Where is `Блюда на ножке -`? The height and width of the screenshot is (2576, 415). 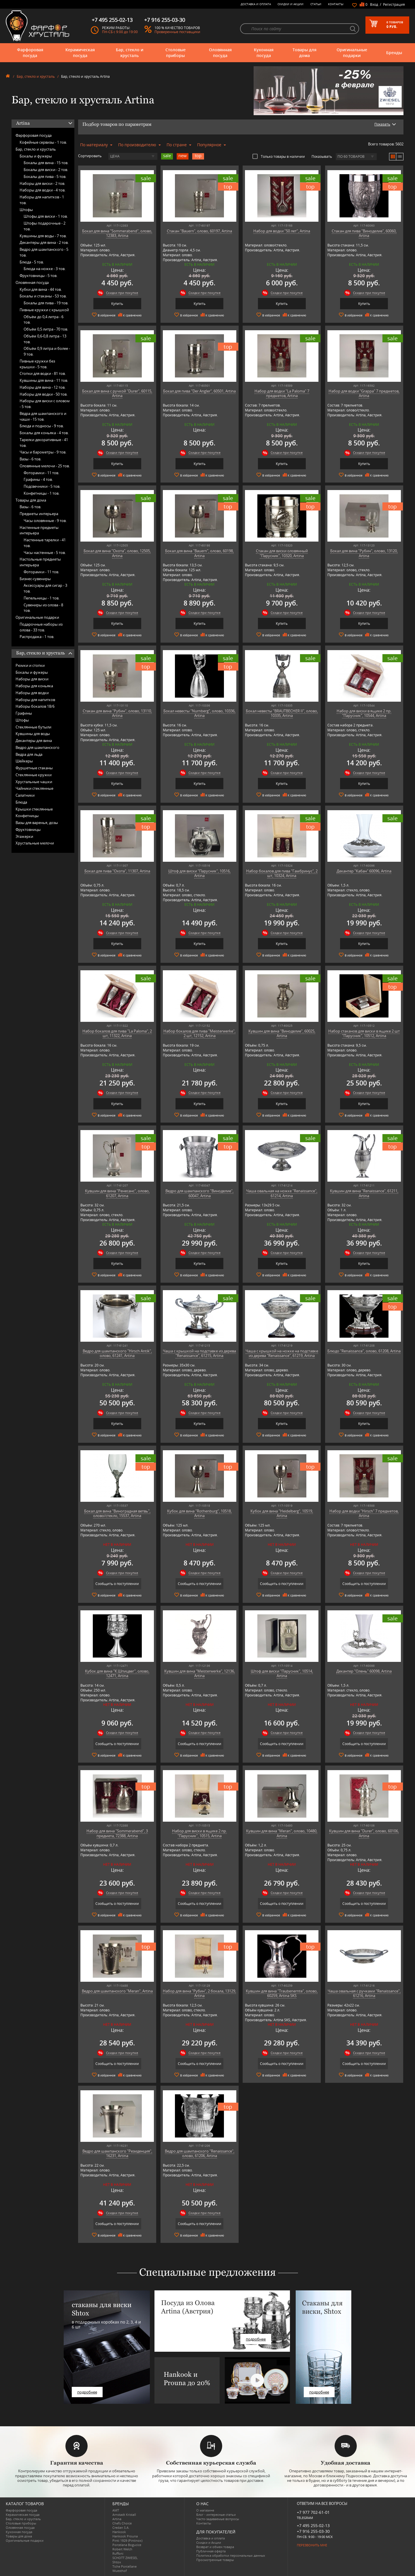 Блюда на ножке - is located at coordinates (44, 268).